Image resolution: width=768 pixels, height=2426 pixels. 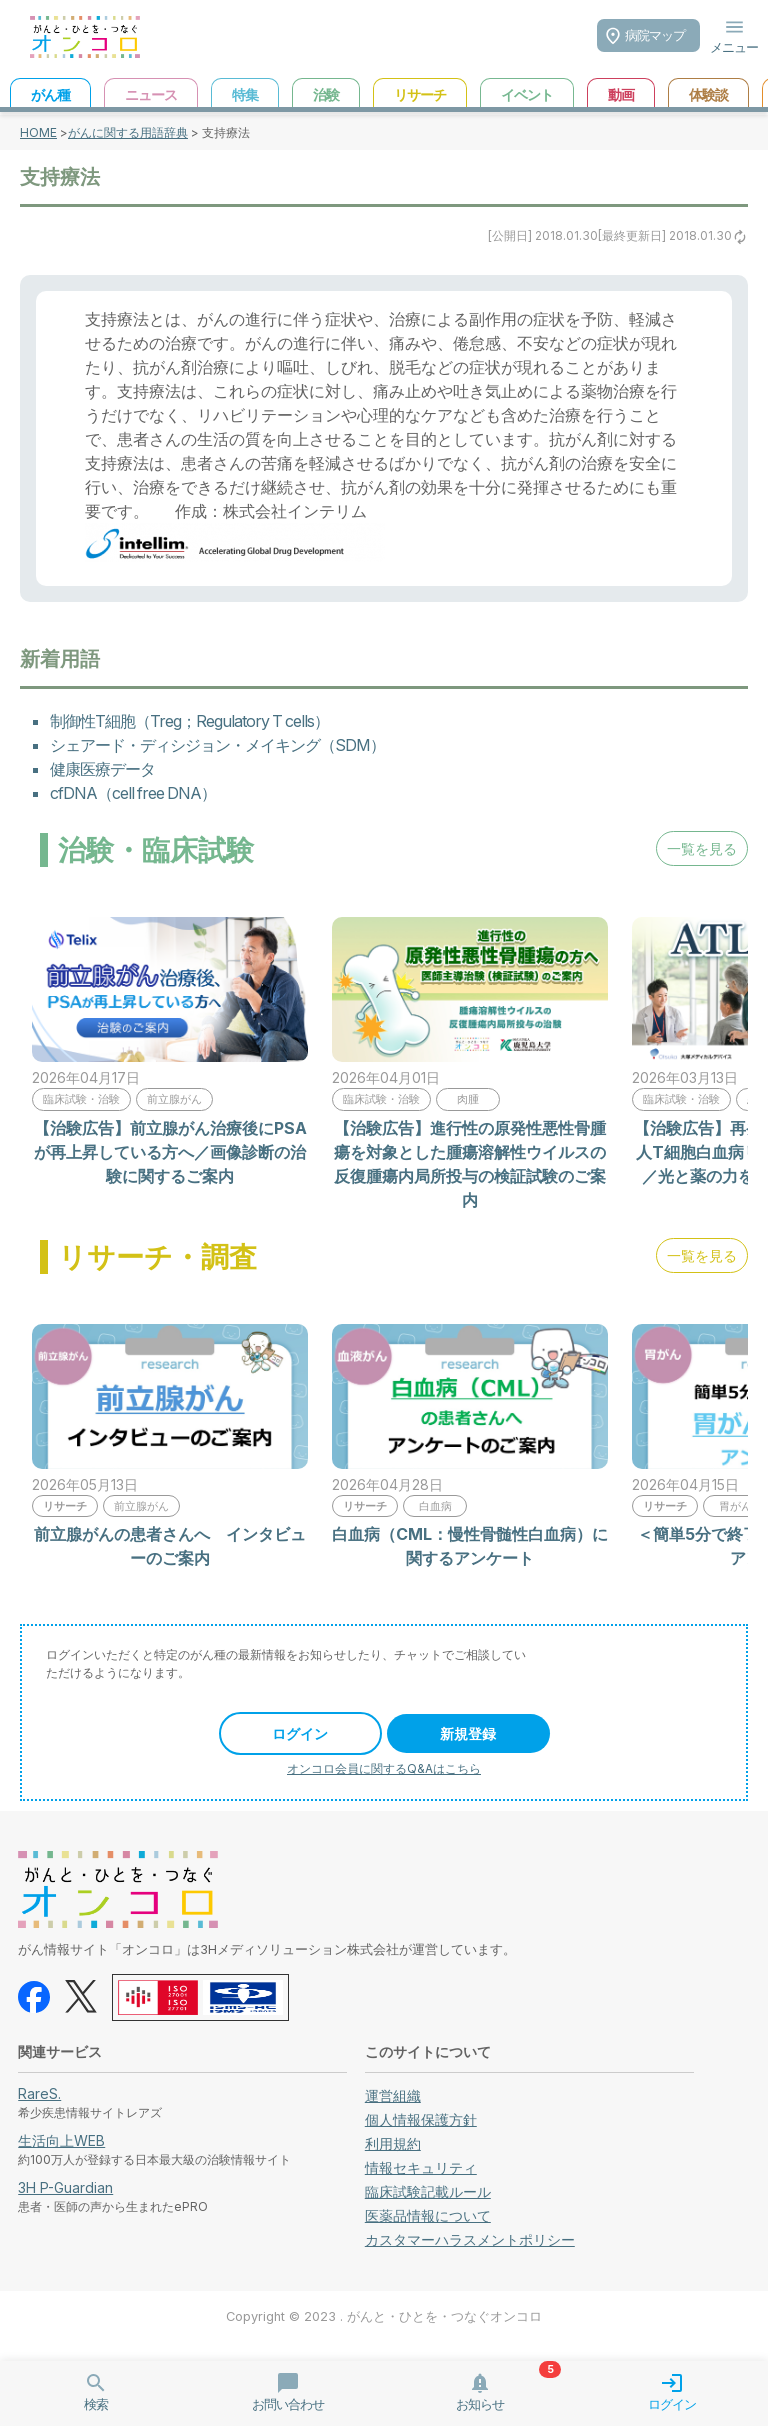 What do you see at coordinates (65, 2187) in the screenshot?
I see `3H P-Guardian` at bounding box center [65, 2187].